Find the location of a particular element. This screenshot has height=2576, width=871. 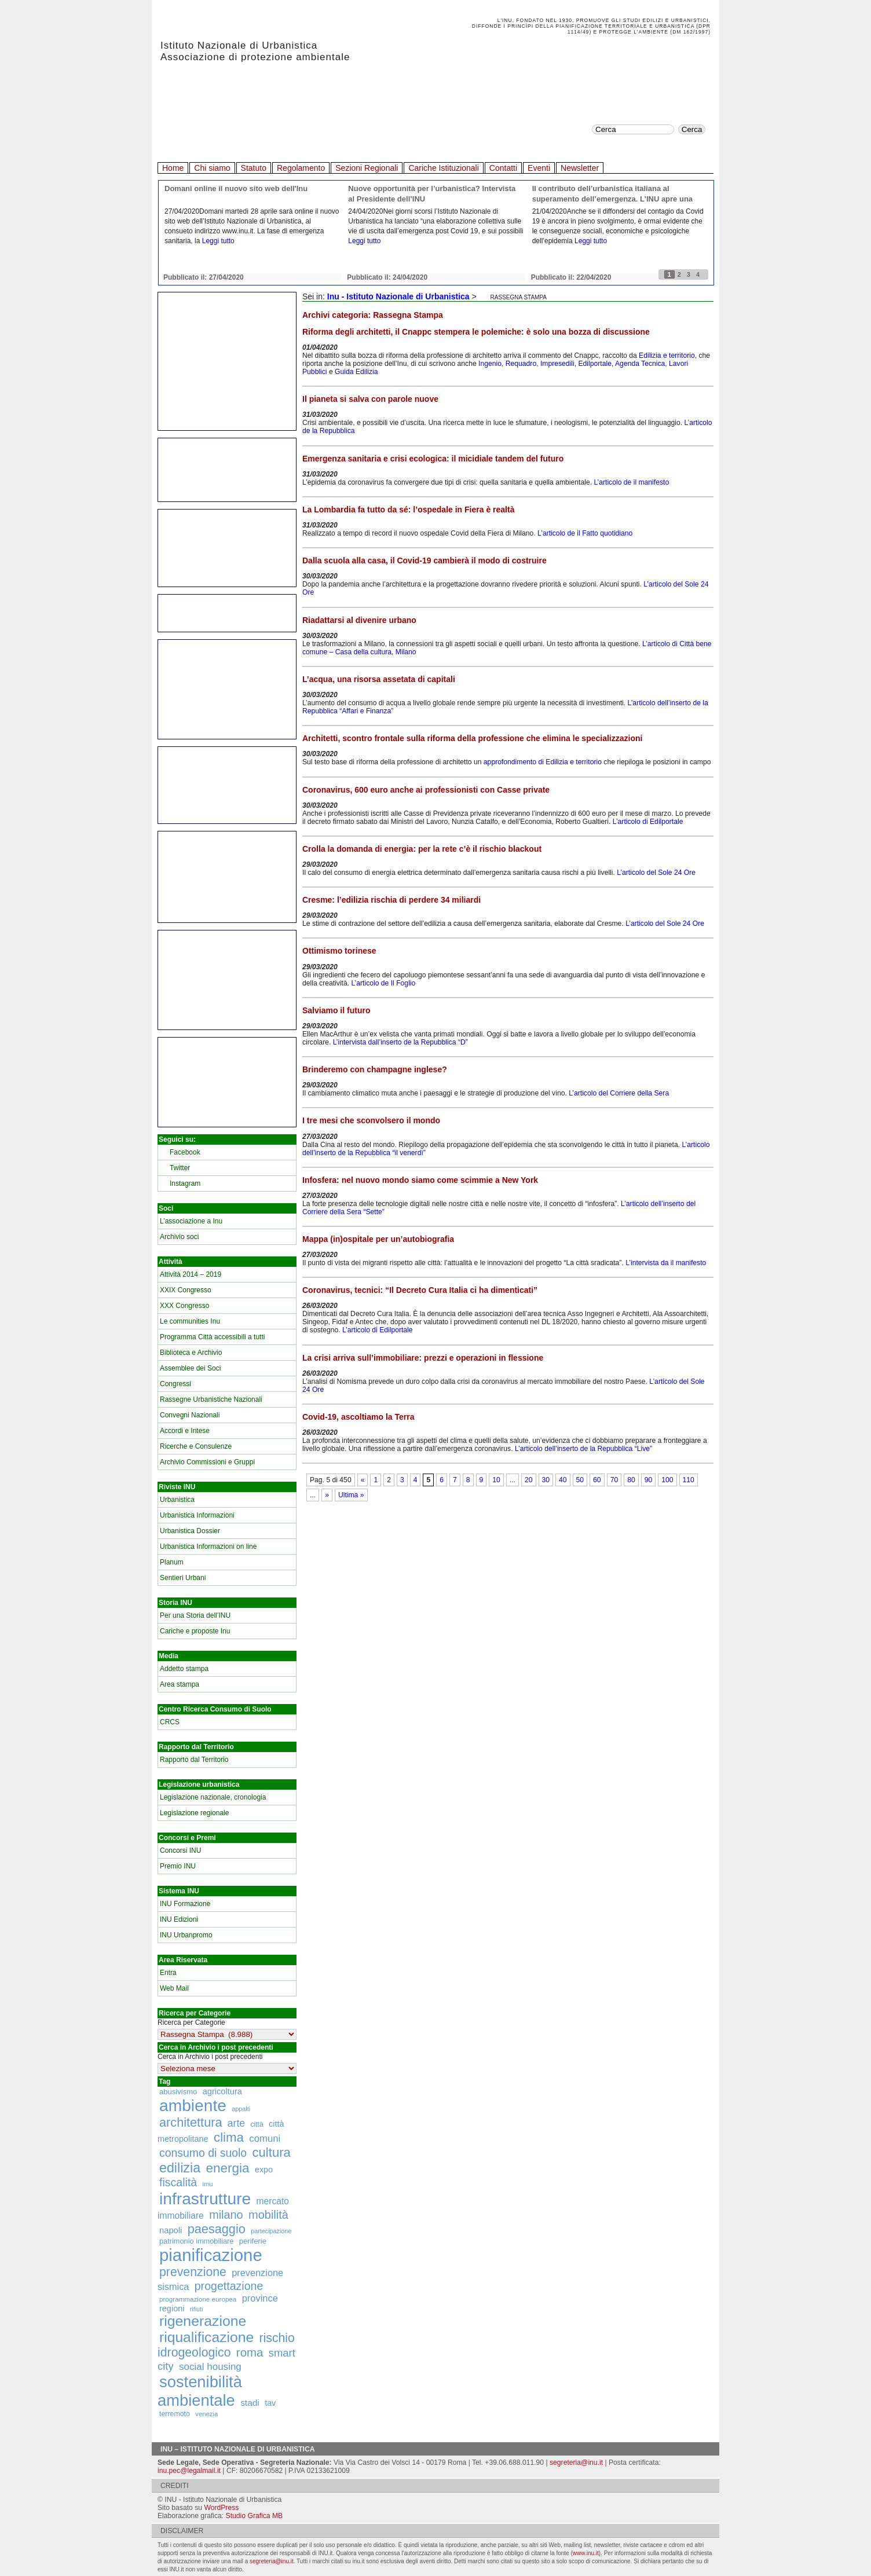

L’articolo de il manifesto is located at coordinates (631, 482).